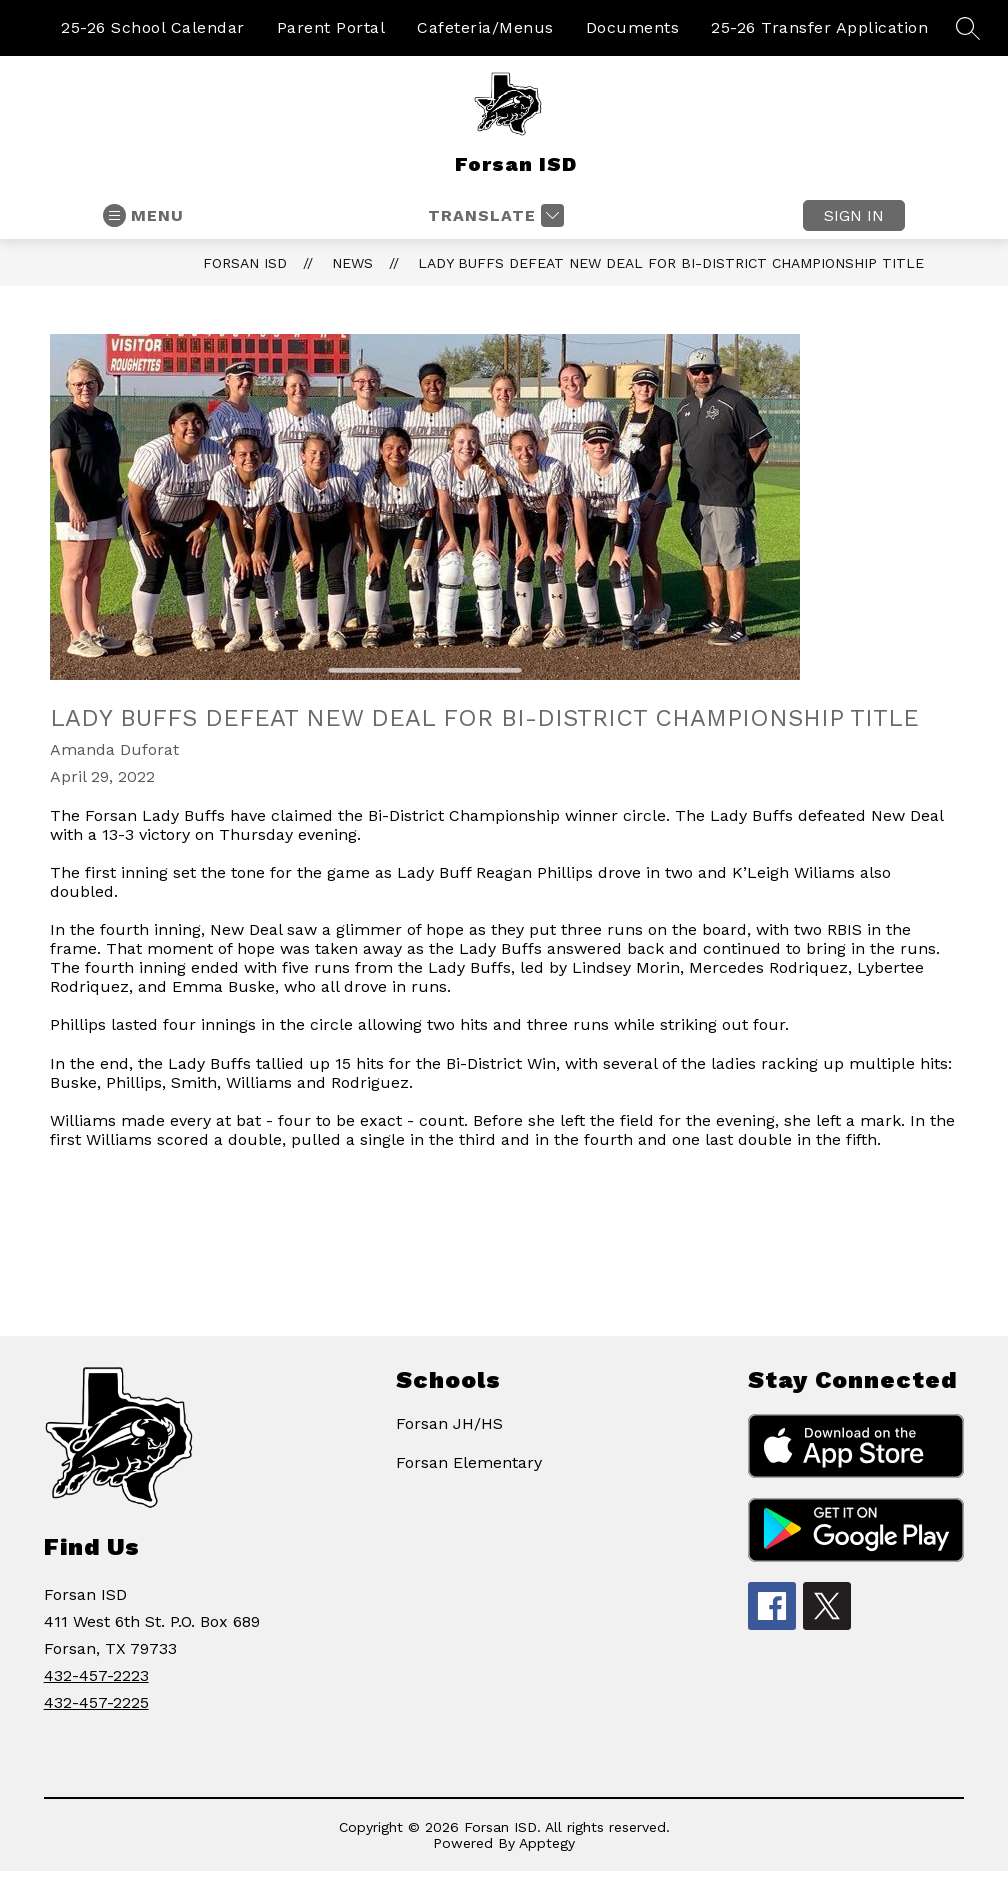 The width and height of the screenshot is (1008, 1900). Describe the element at coordinates (854, 215) in the screenshot. I see `Sign in` at that location.